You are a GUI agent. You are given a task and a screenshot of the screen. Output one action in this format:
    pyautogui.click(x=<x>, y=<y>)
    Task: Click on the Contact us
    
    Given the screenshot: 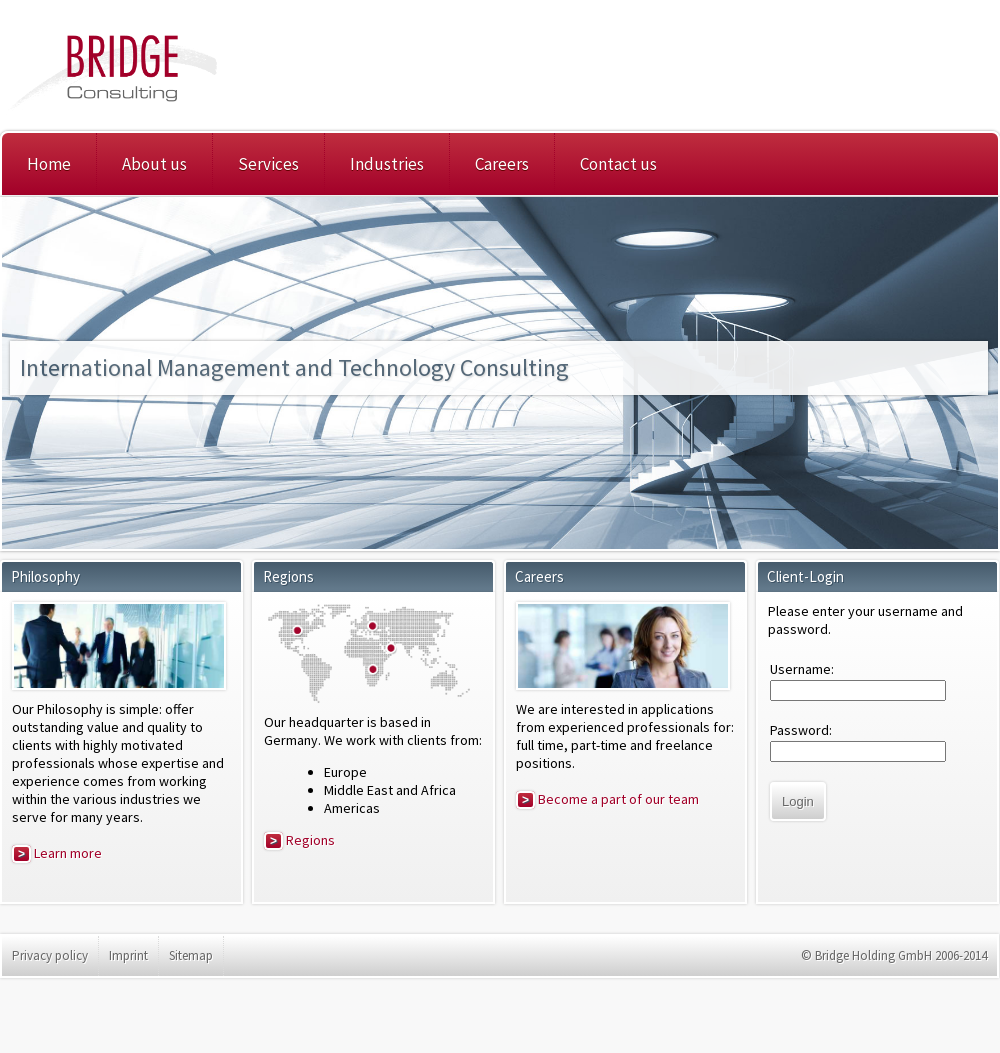 What is the action you would take?
    pyautogui.click(x=618, y=164)
    